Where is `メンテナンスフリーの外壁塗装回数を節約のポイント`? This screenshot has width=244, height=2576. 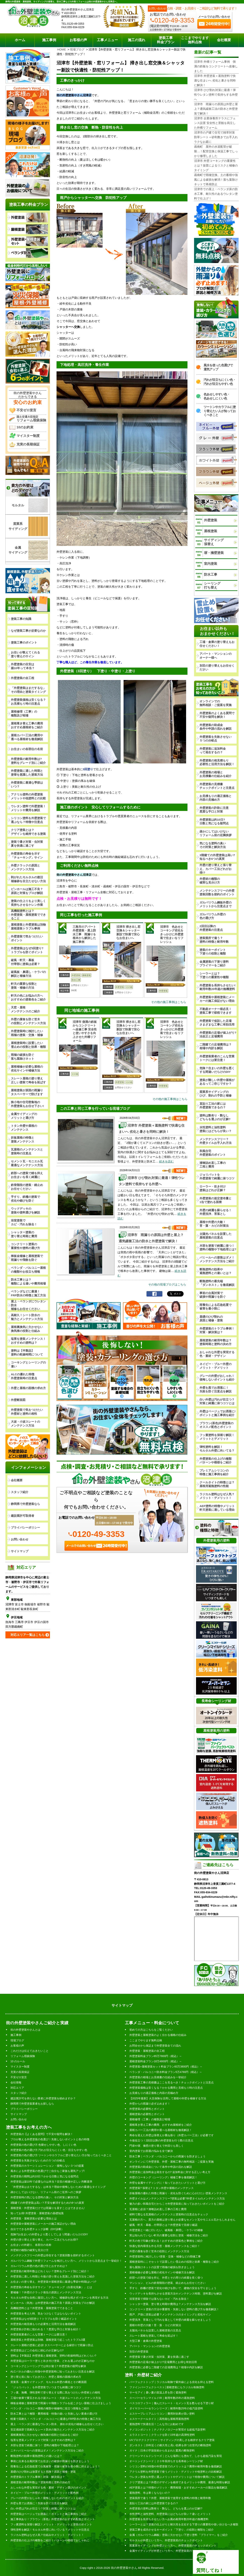 メンテナンスフリーの外壁塗装回数を節約のポイント is located at coordinates (217, 892).